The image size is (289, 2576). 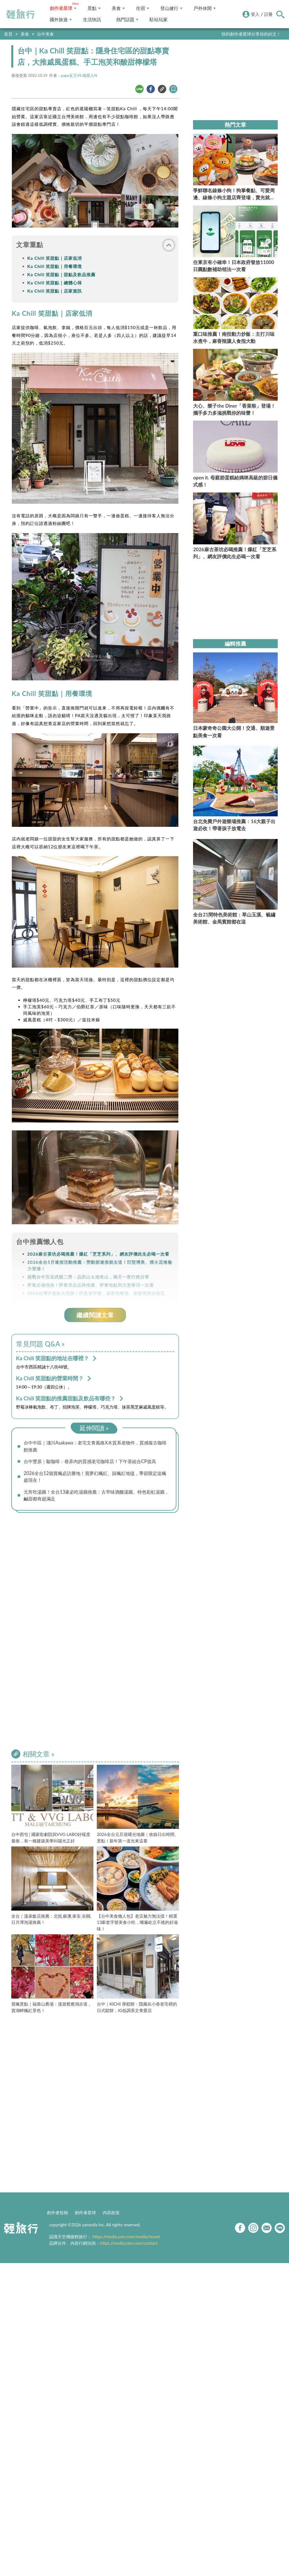 I want to click on https://media.yam.com/contact, so click(x=128, y=2244).